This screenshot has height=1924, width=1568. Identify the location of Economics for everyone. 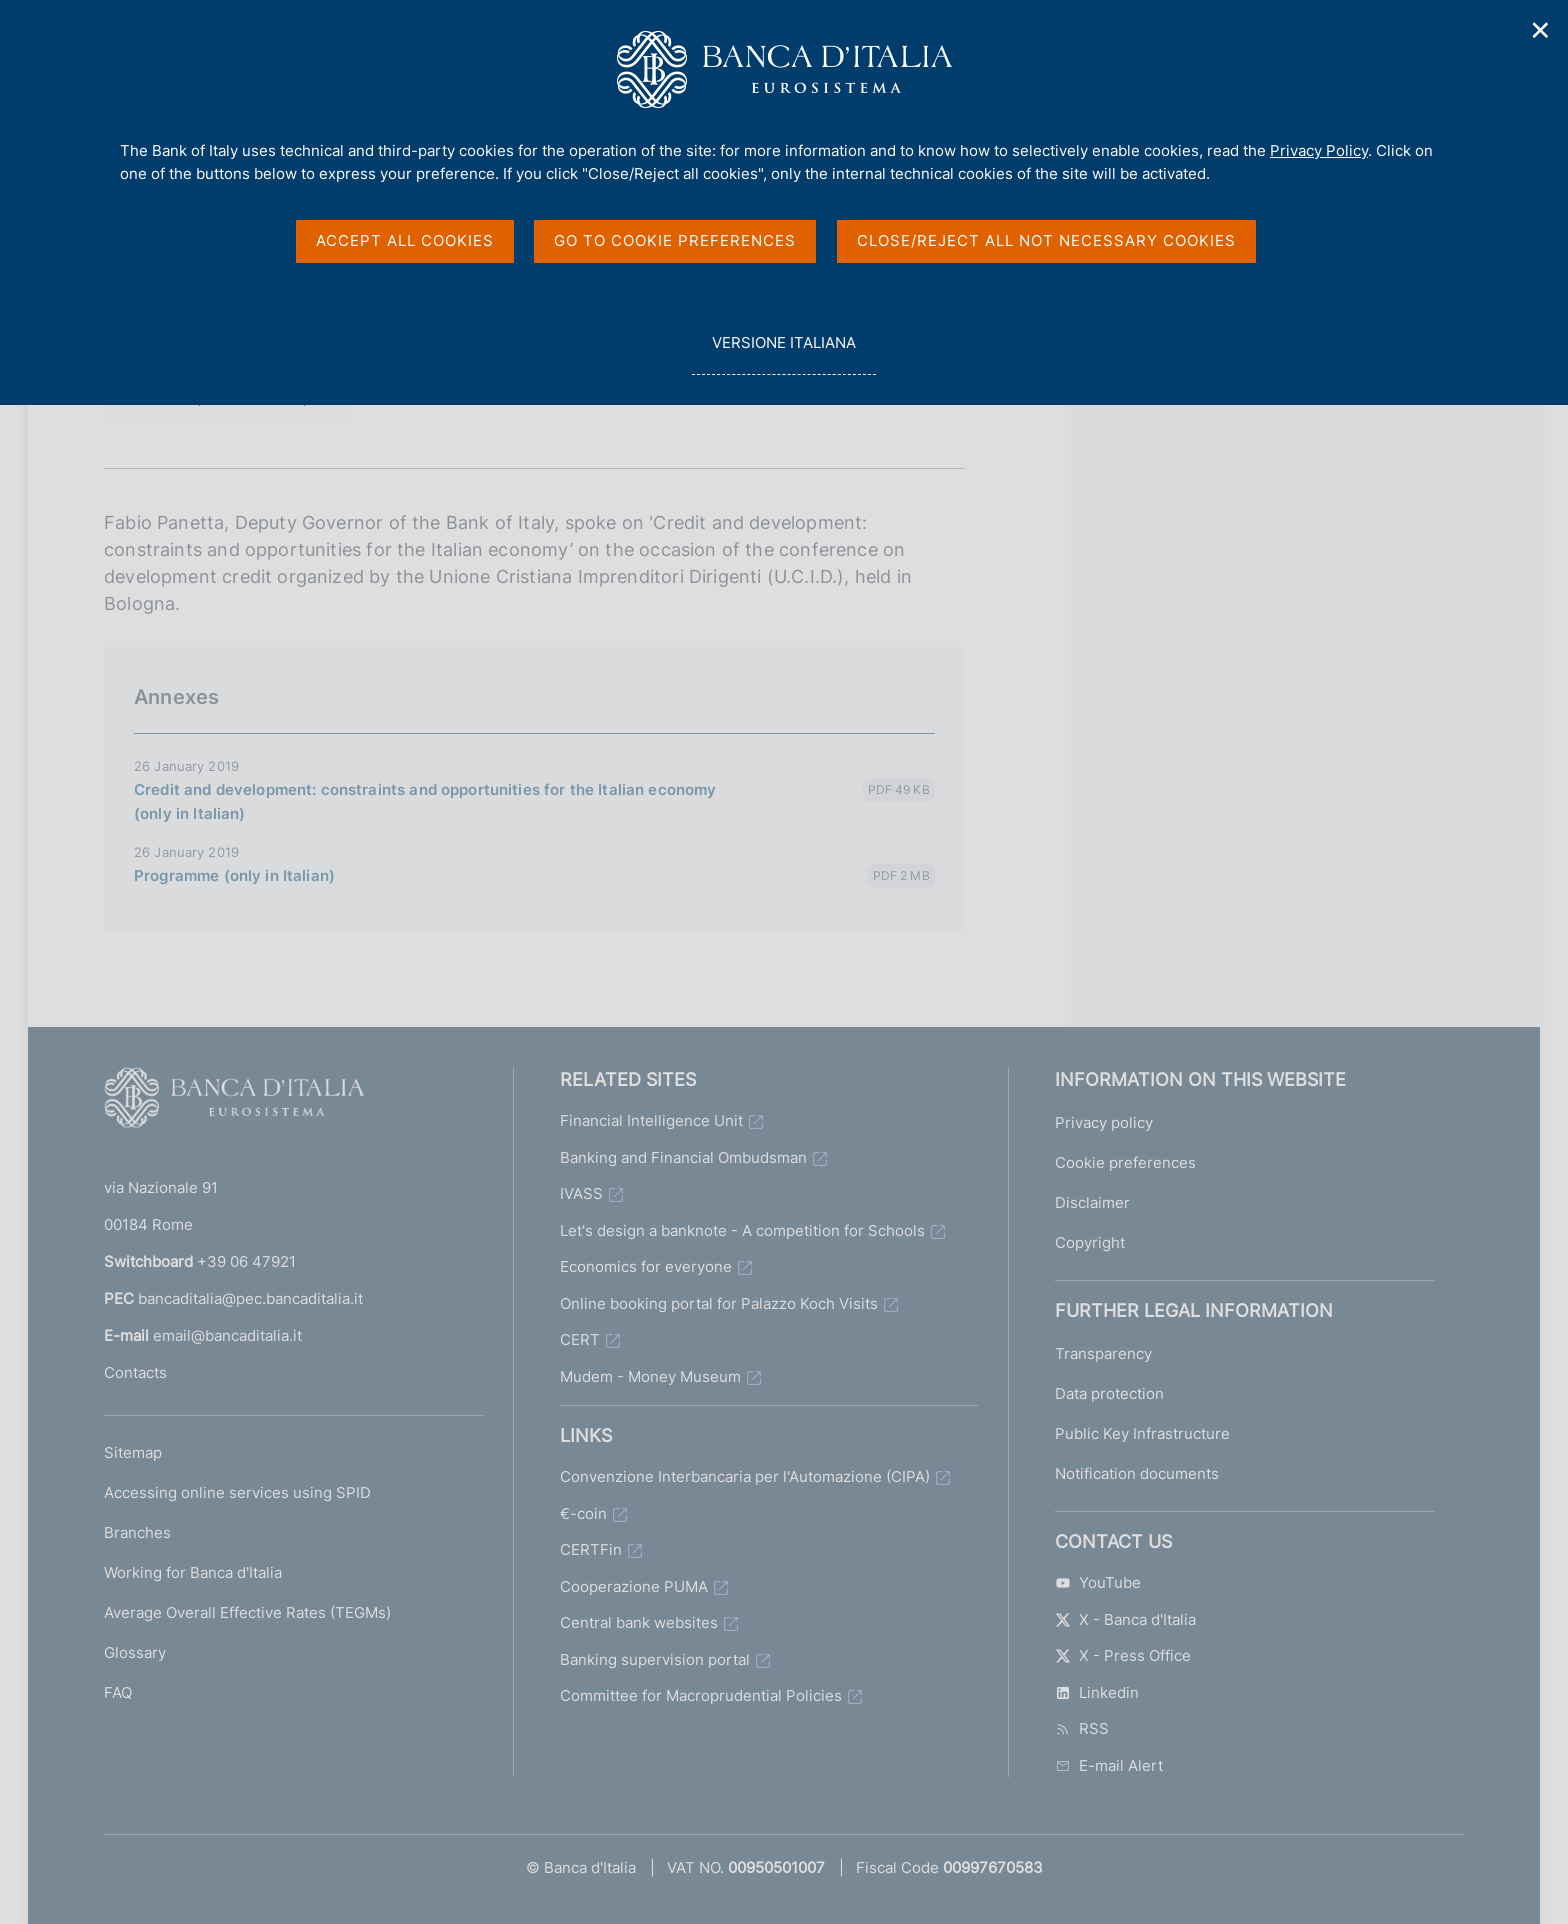
(646, 1266).